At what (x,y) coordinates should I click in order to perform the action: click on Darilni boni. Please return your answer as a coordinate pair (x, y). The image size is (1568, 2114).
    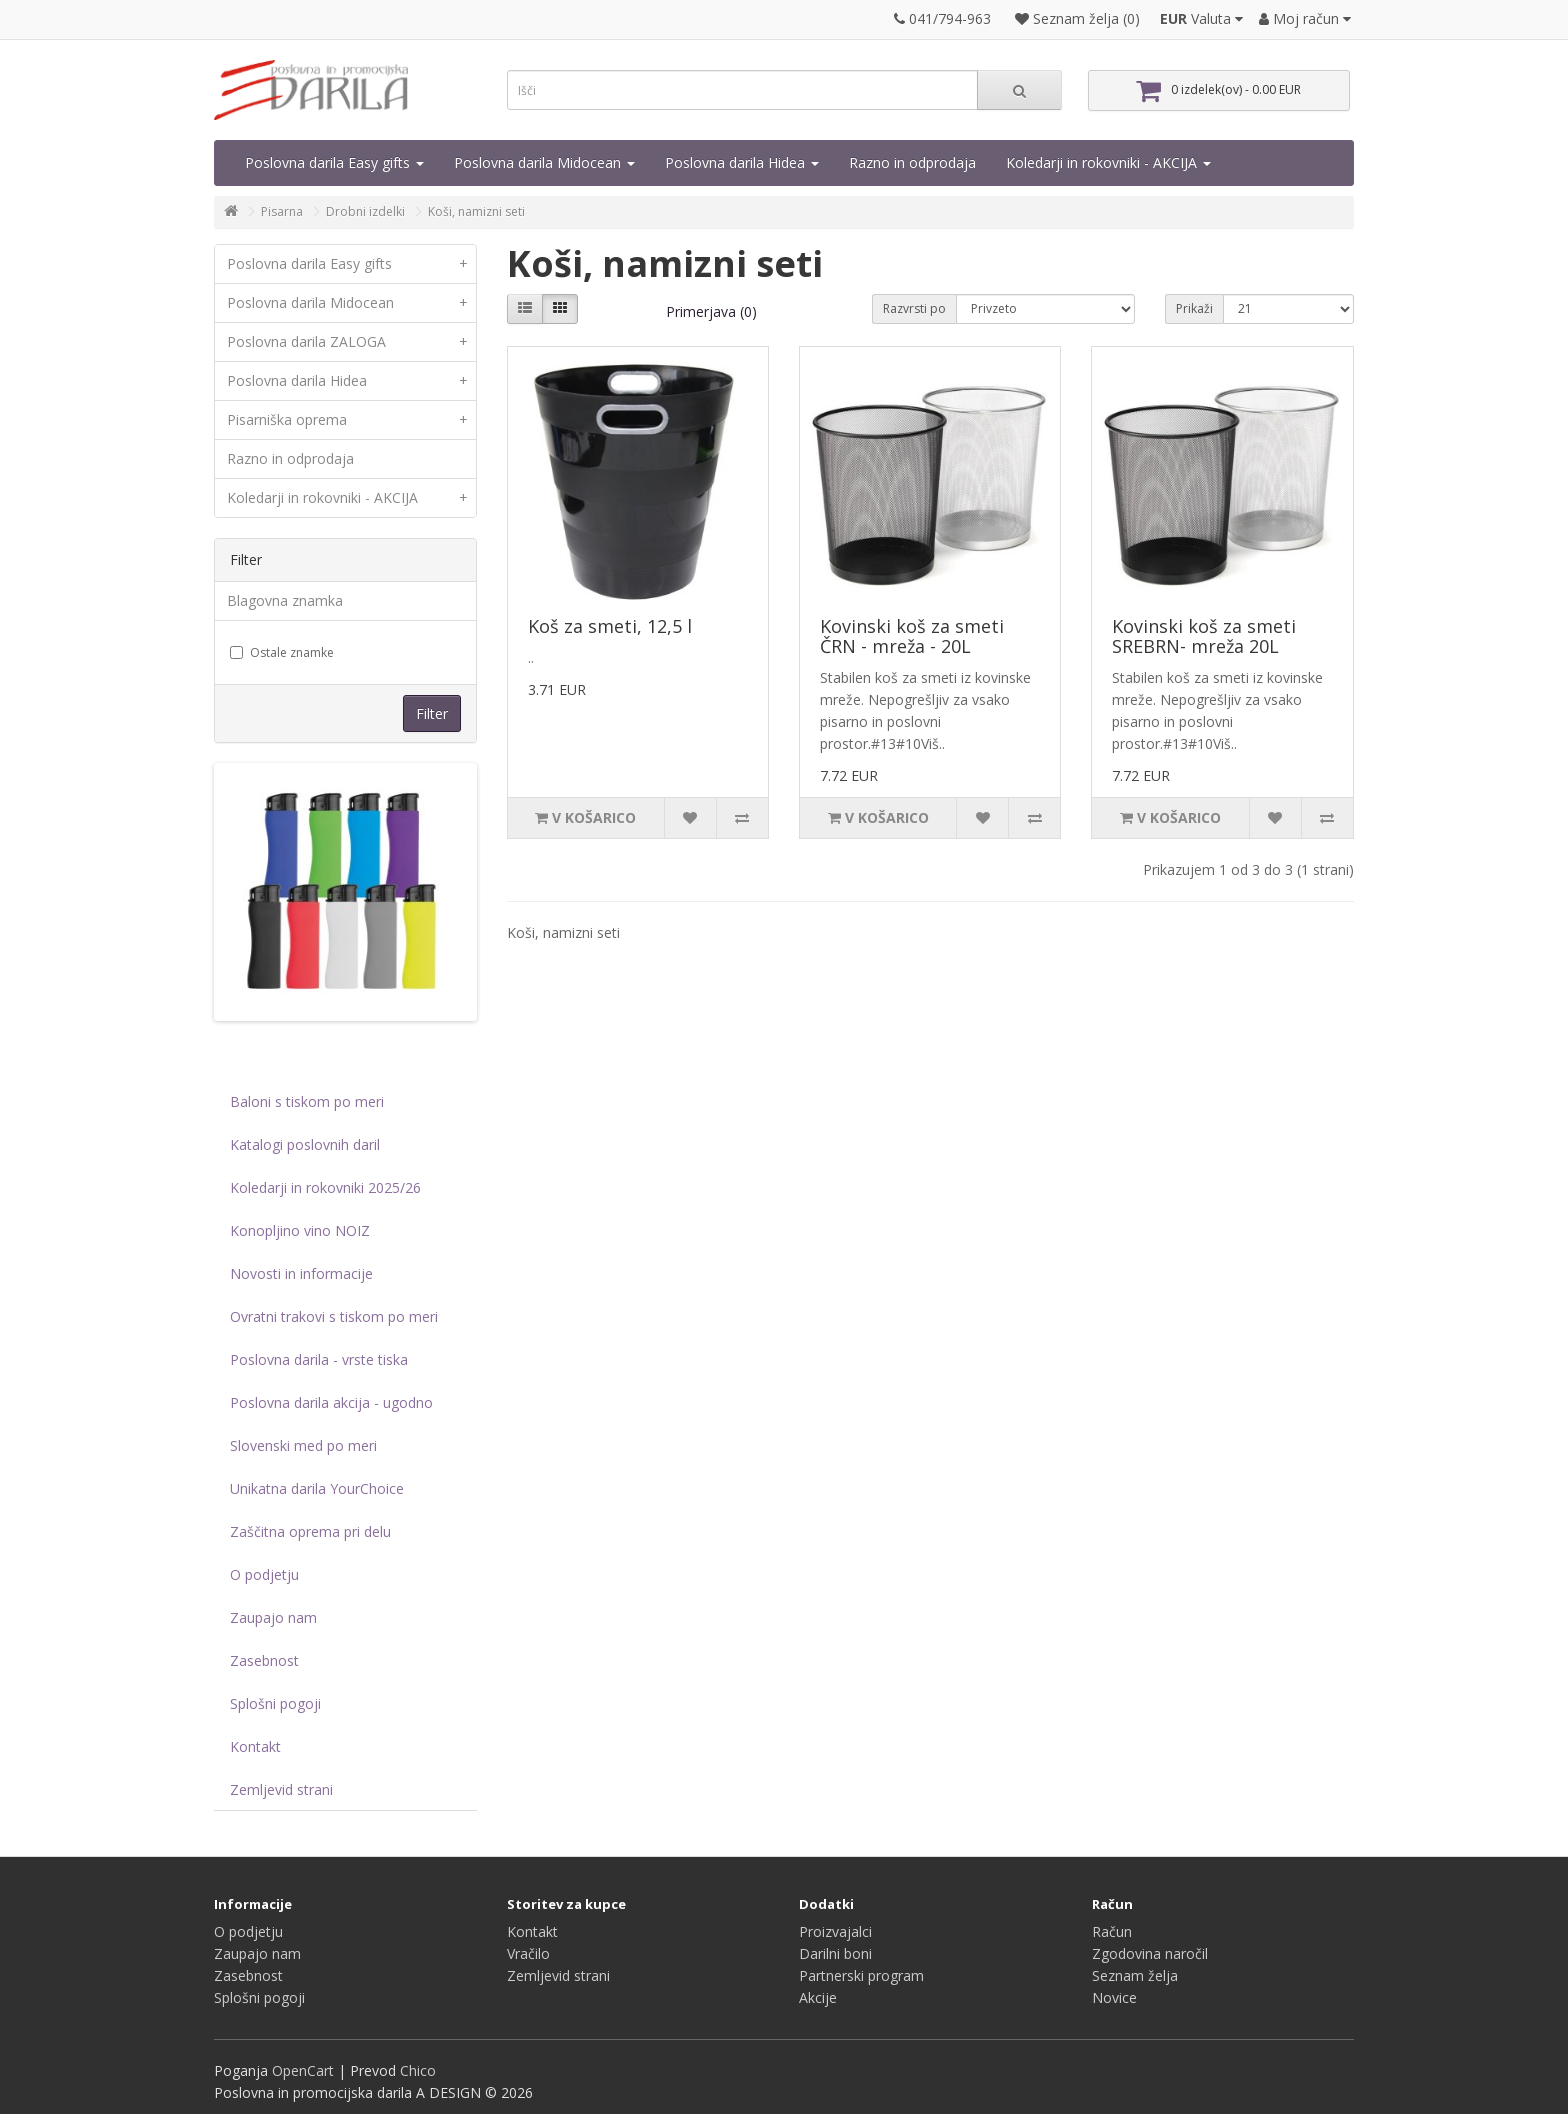
    Looking at the image, I should click on (835, 1953).